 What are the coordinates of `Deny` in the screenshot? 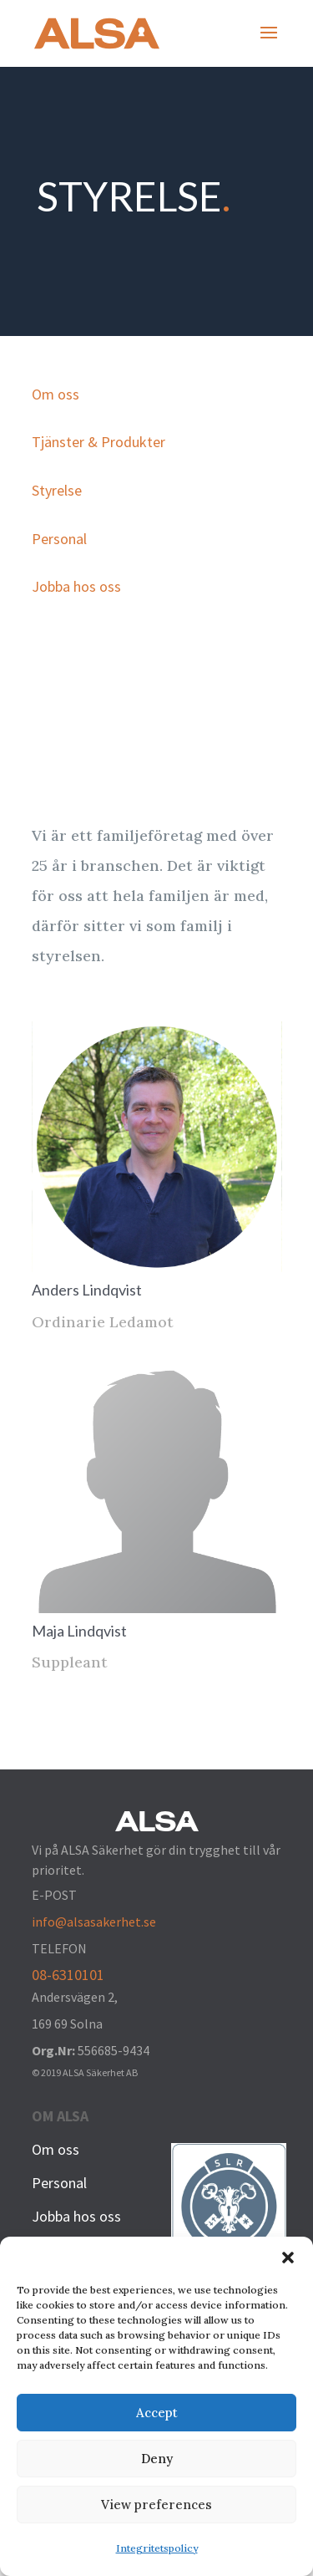 It's located at (157, 2459).